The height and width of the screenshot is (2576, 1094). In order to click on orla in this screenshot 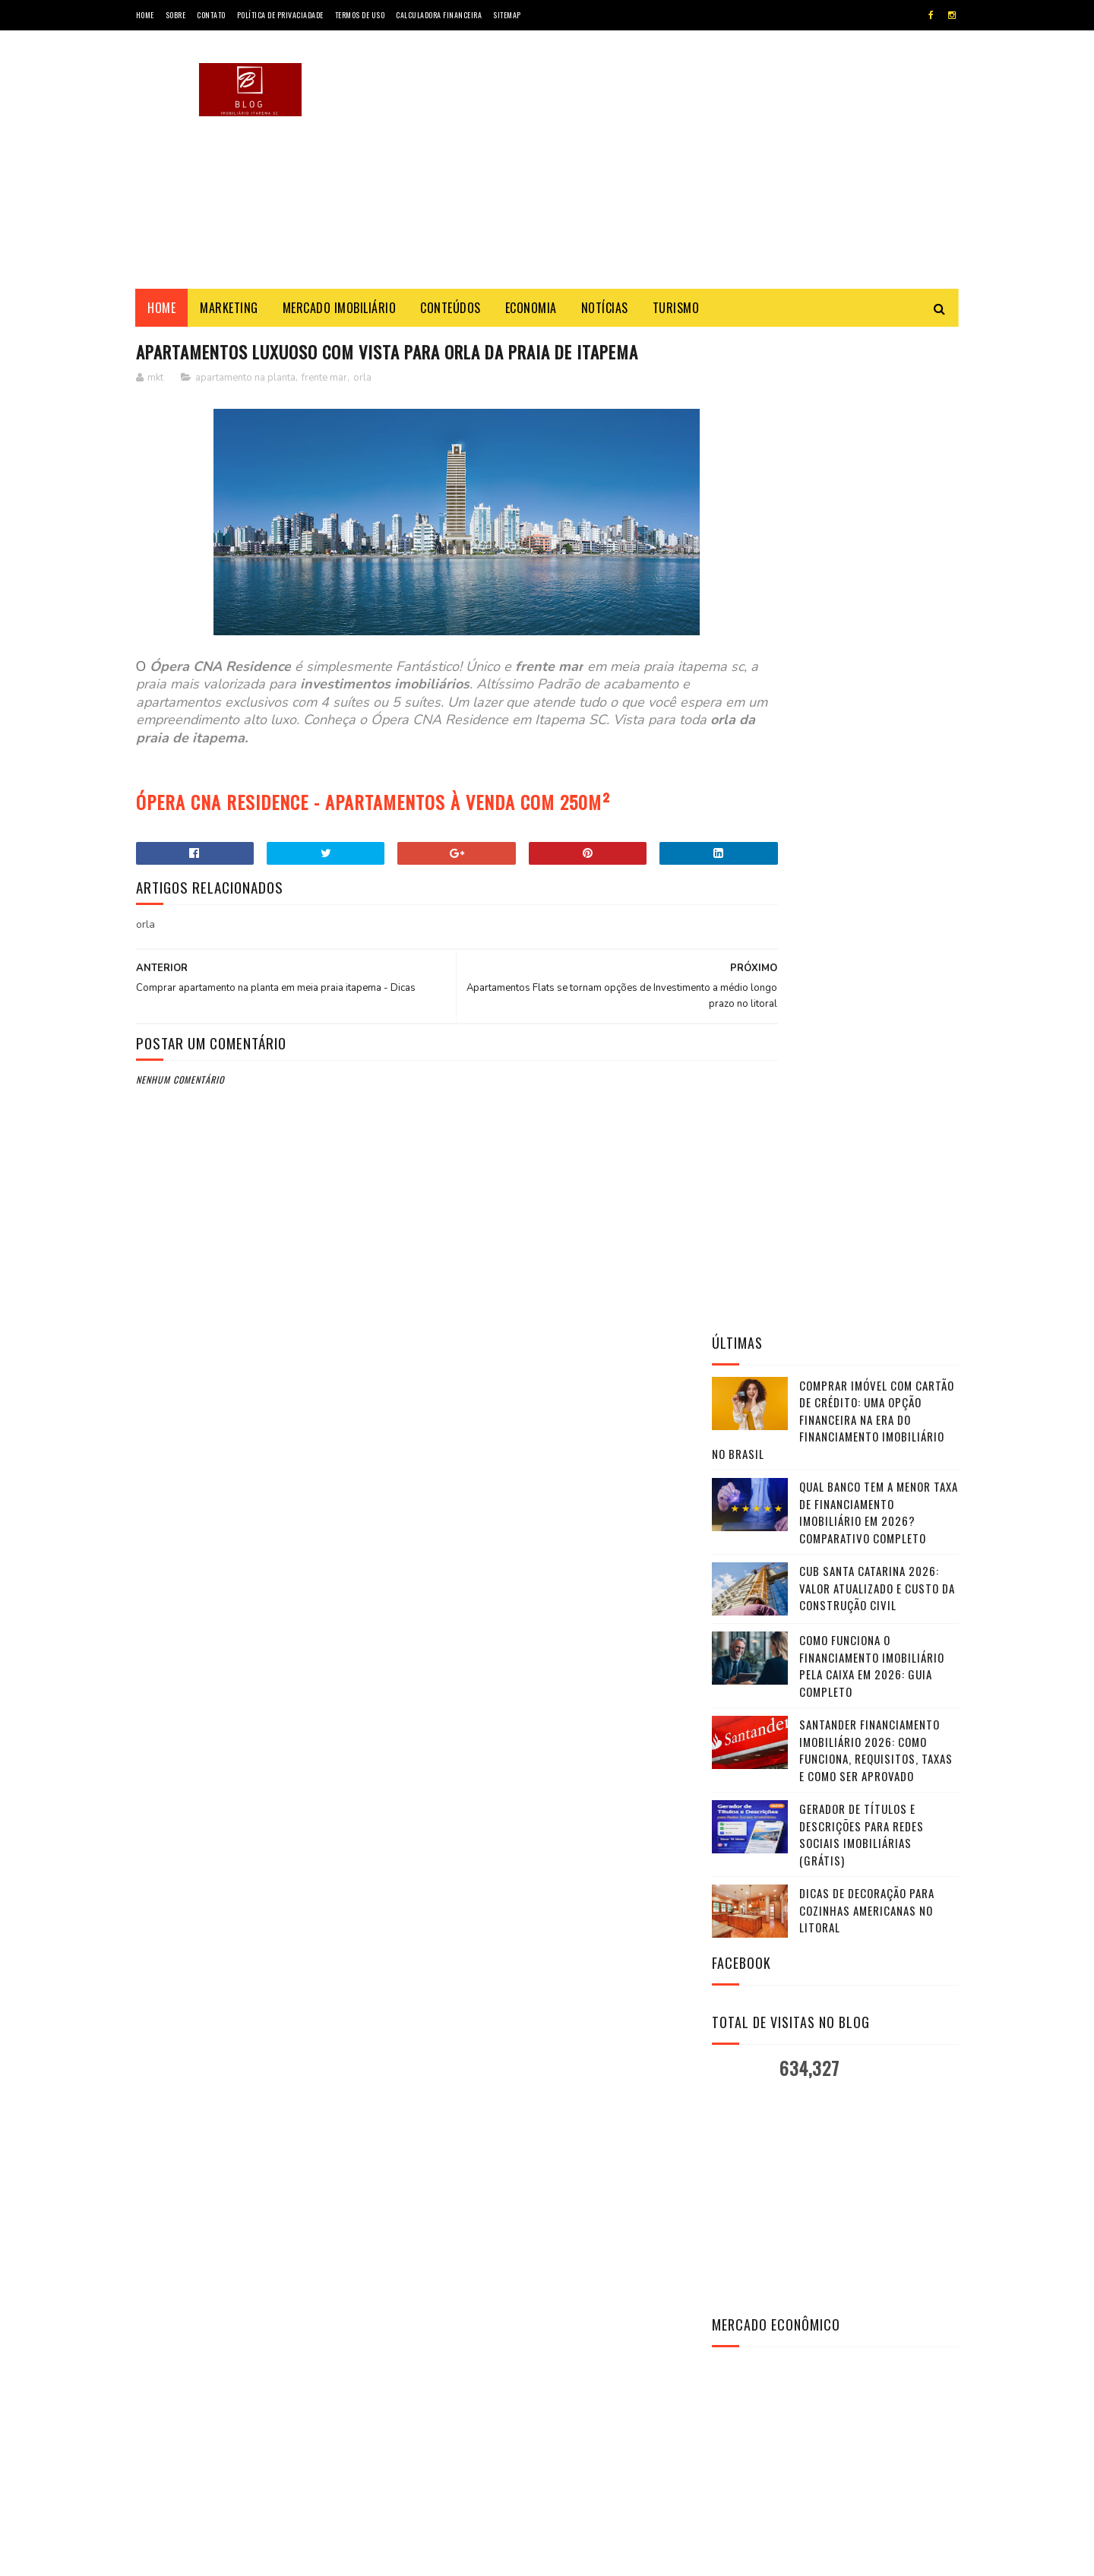, I will do `click(362, 379)`.